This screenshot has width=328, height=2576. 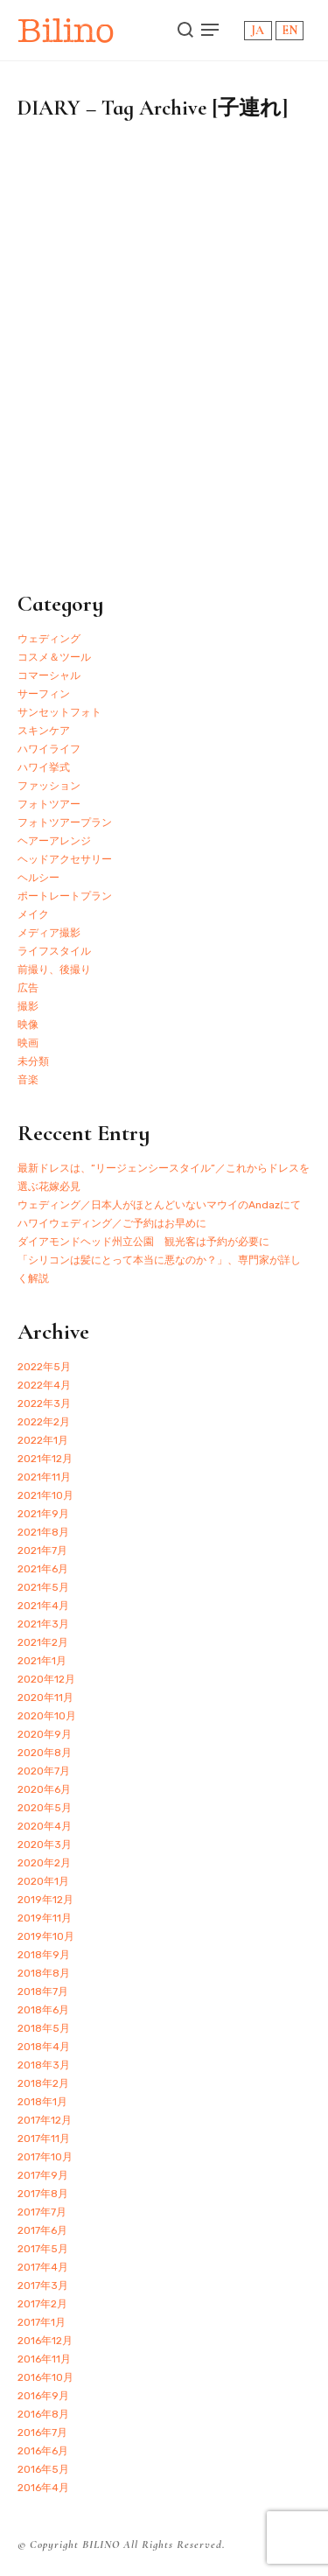 I want to click on 2020年10月, so click(x=46, y=1716).